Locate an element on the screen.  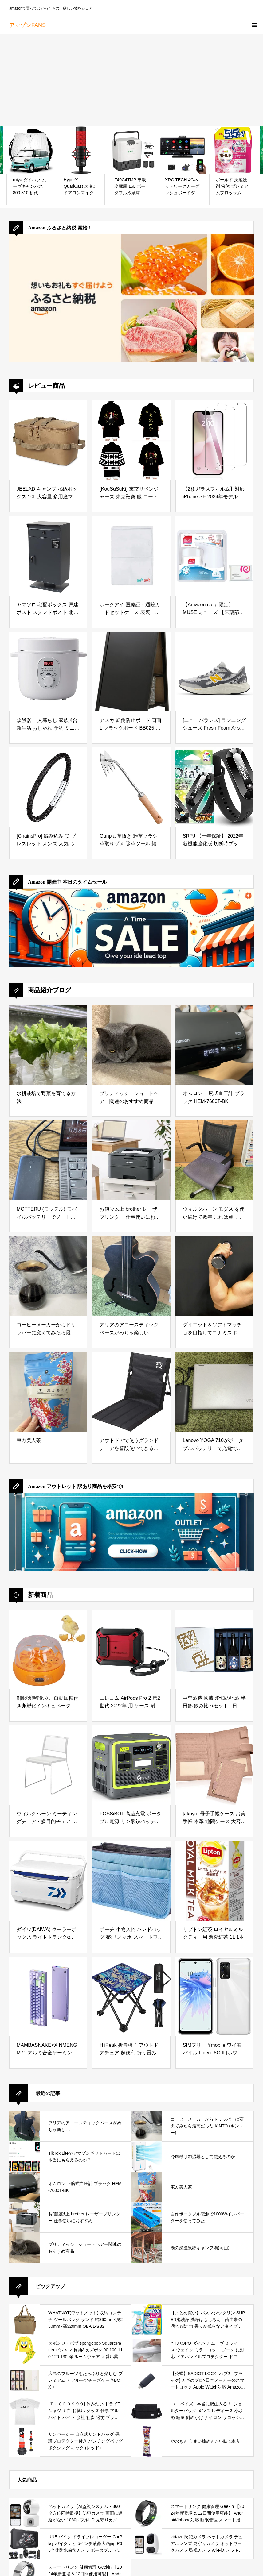
[リプトン紅茶 ロイヤルミルクティー用 濃縮紅茶 1L 1本] is located at coordinates (214, 1881).